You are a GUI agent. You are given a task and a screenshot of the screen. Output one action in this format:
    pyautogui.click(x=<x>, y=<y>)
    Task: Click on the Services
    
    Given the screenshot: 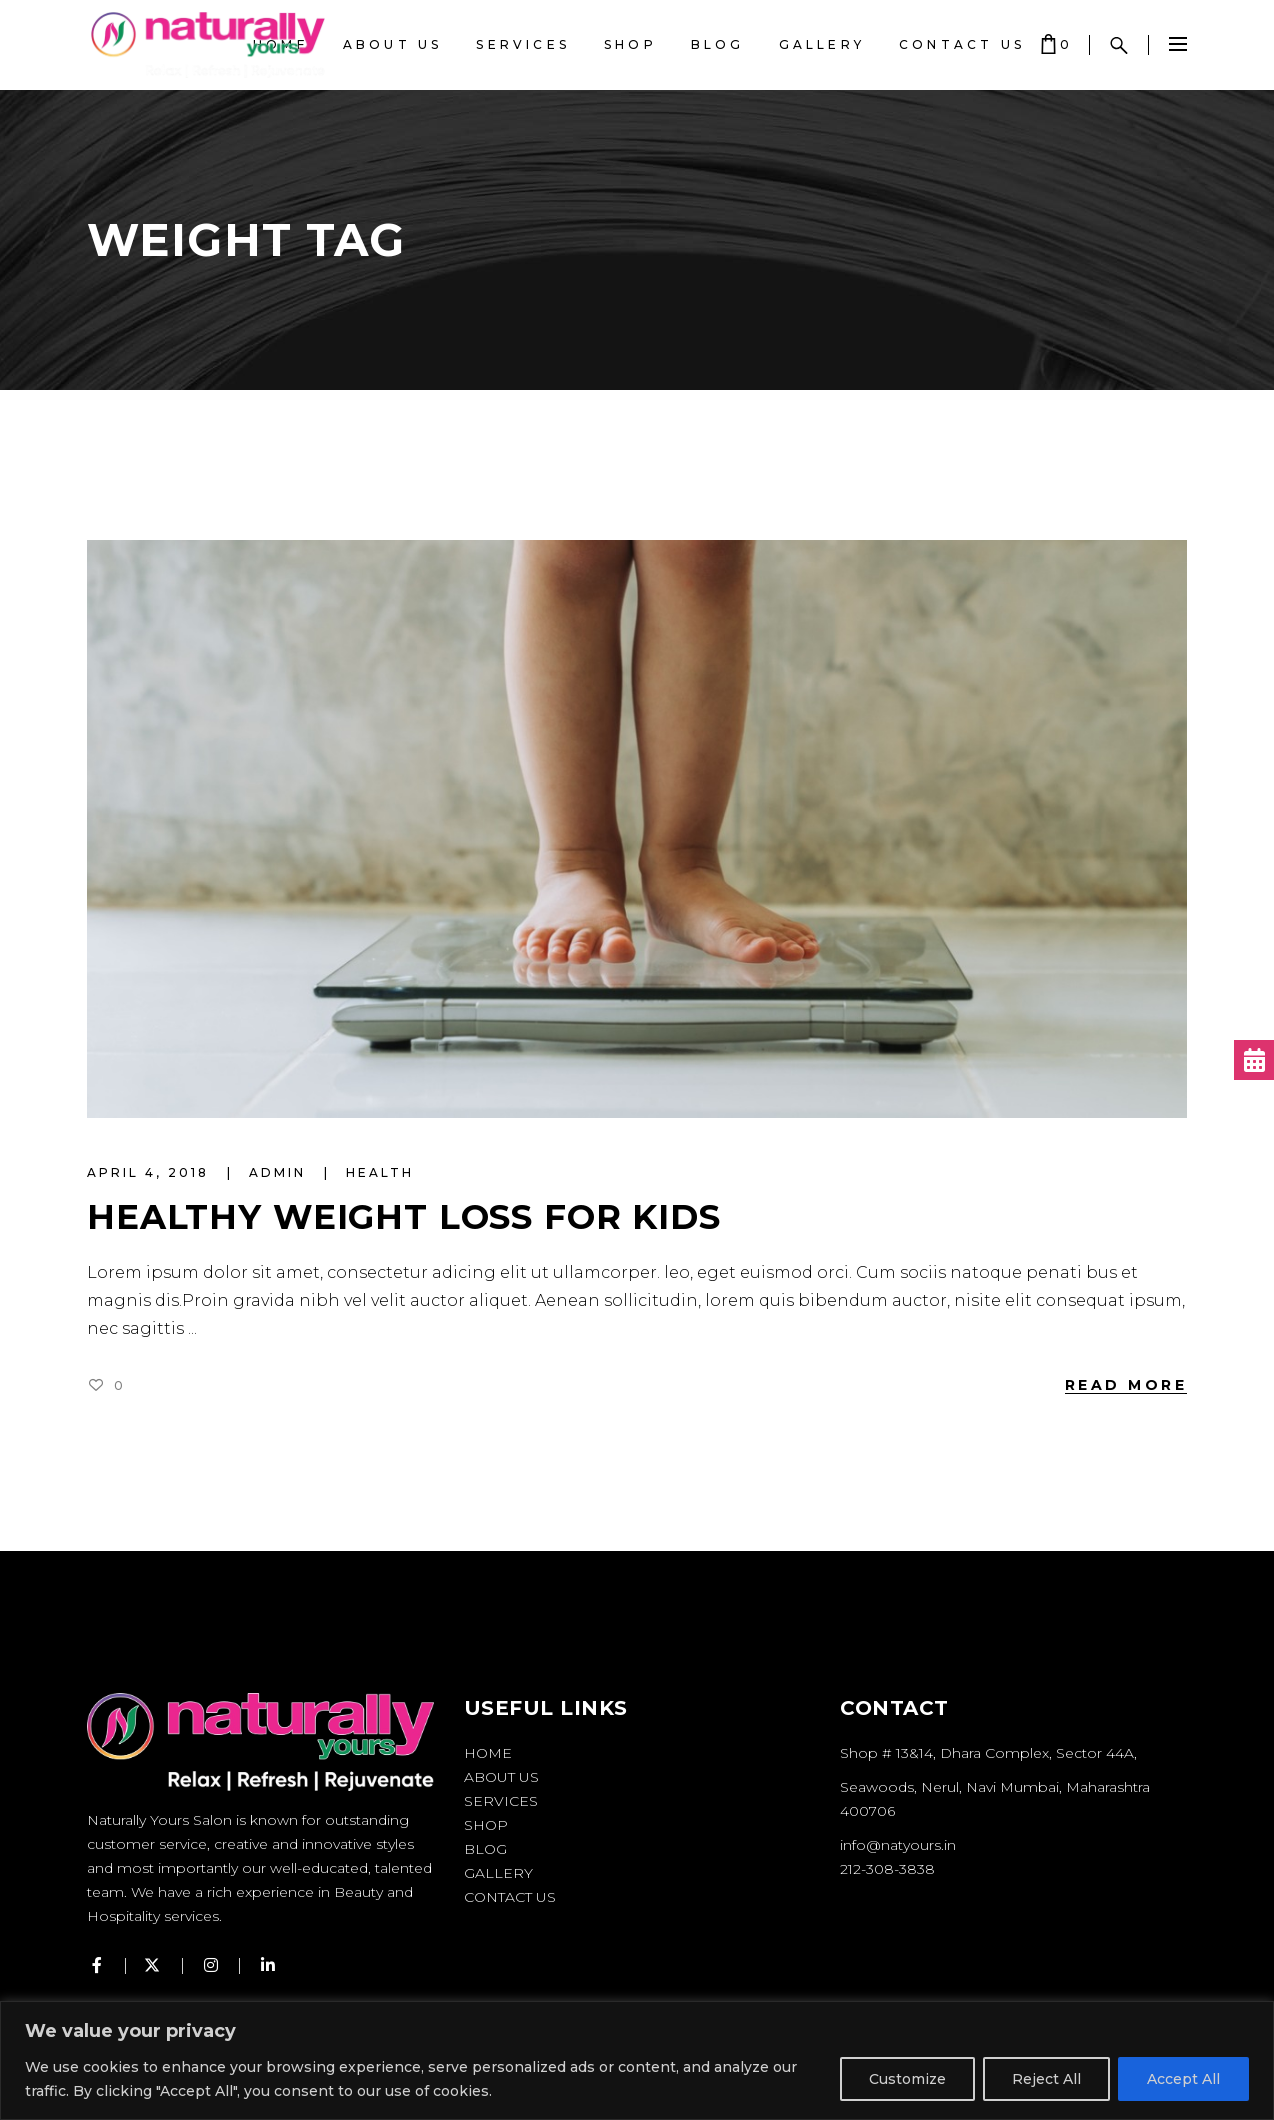 What is the action you would take?
    pyautogui.click(x=501, y=1801)
    